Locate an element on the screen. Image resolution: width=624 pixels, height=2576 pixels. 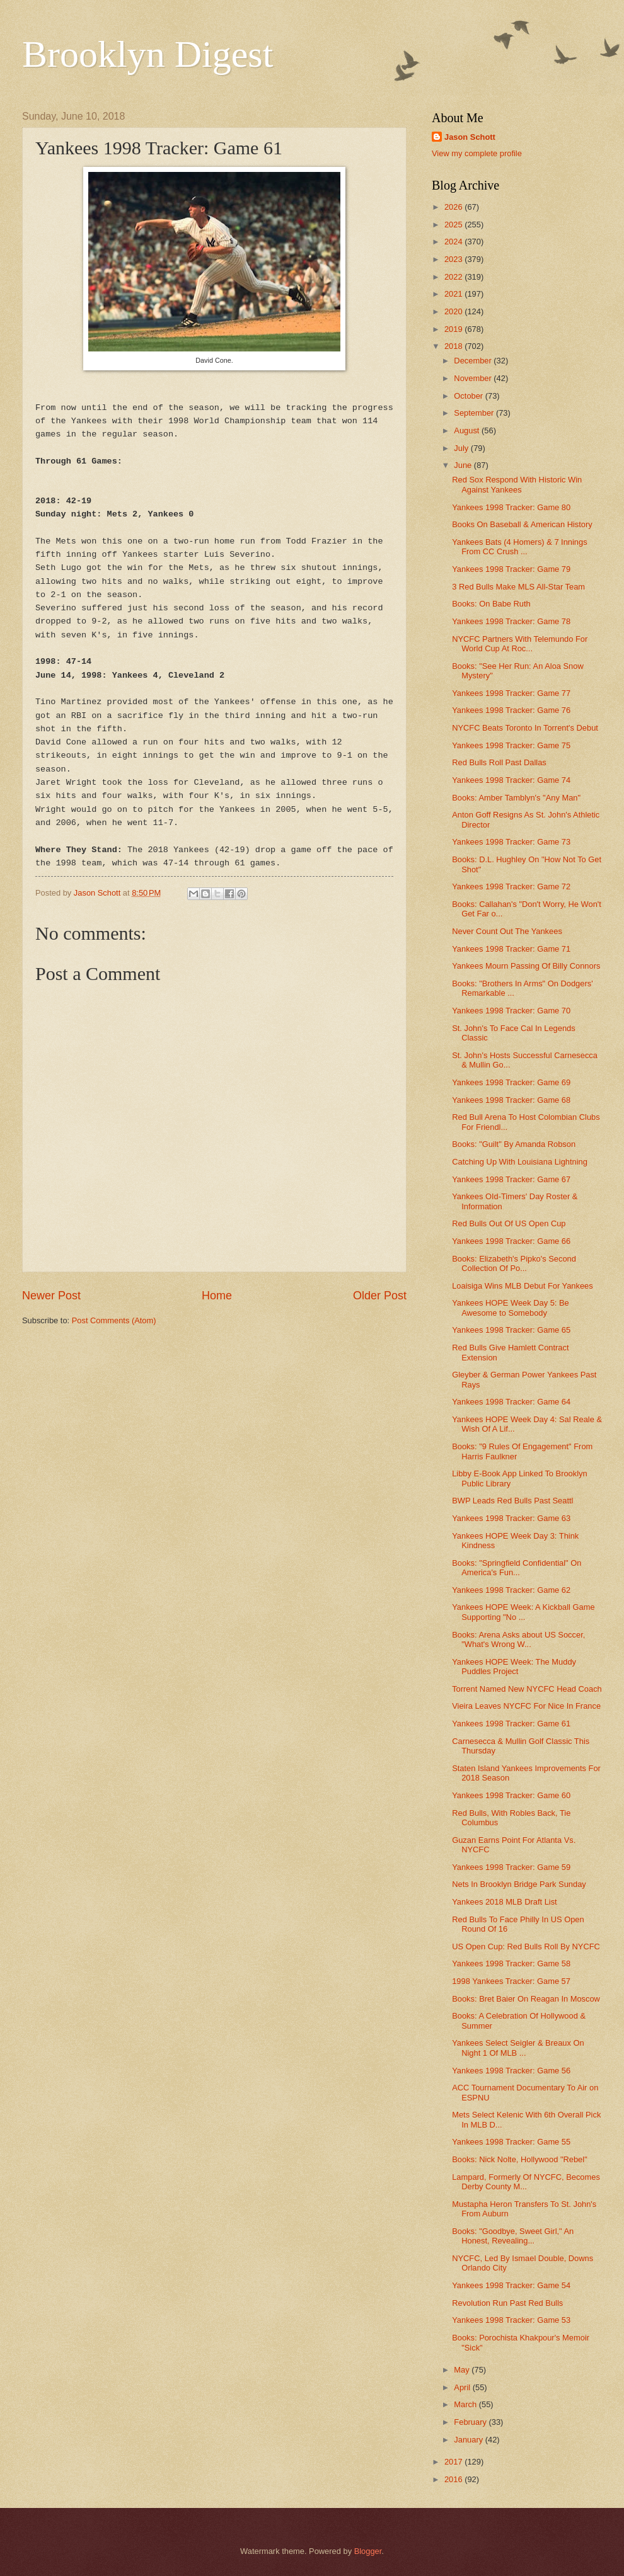
Red Bulls Roll Past Dallas is located at coordinates (499, 762).